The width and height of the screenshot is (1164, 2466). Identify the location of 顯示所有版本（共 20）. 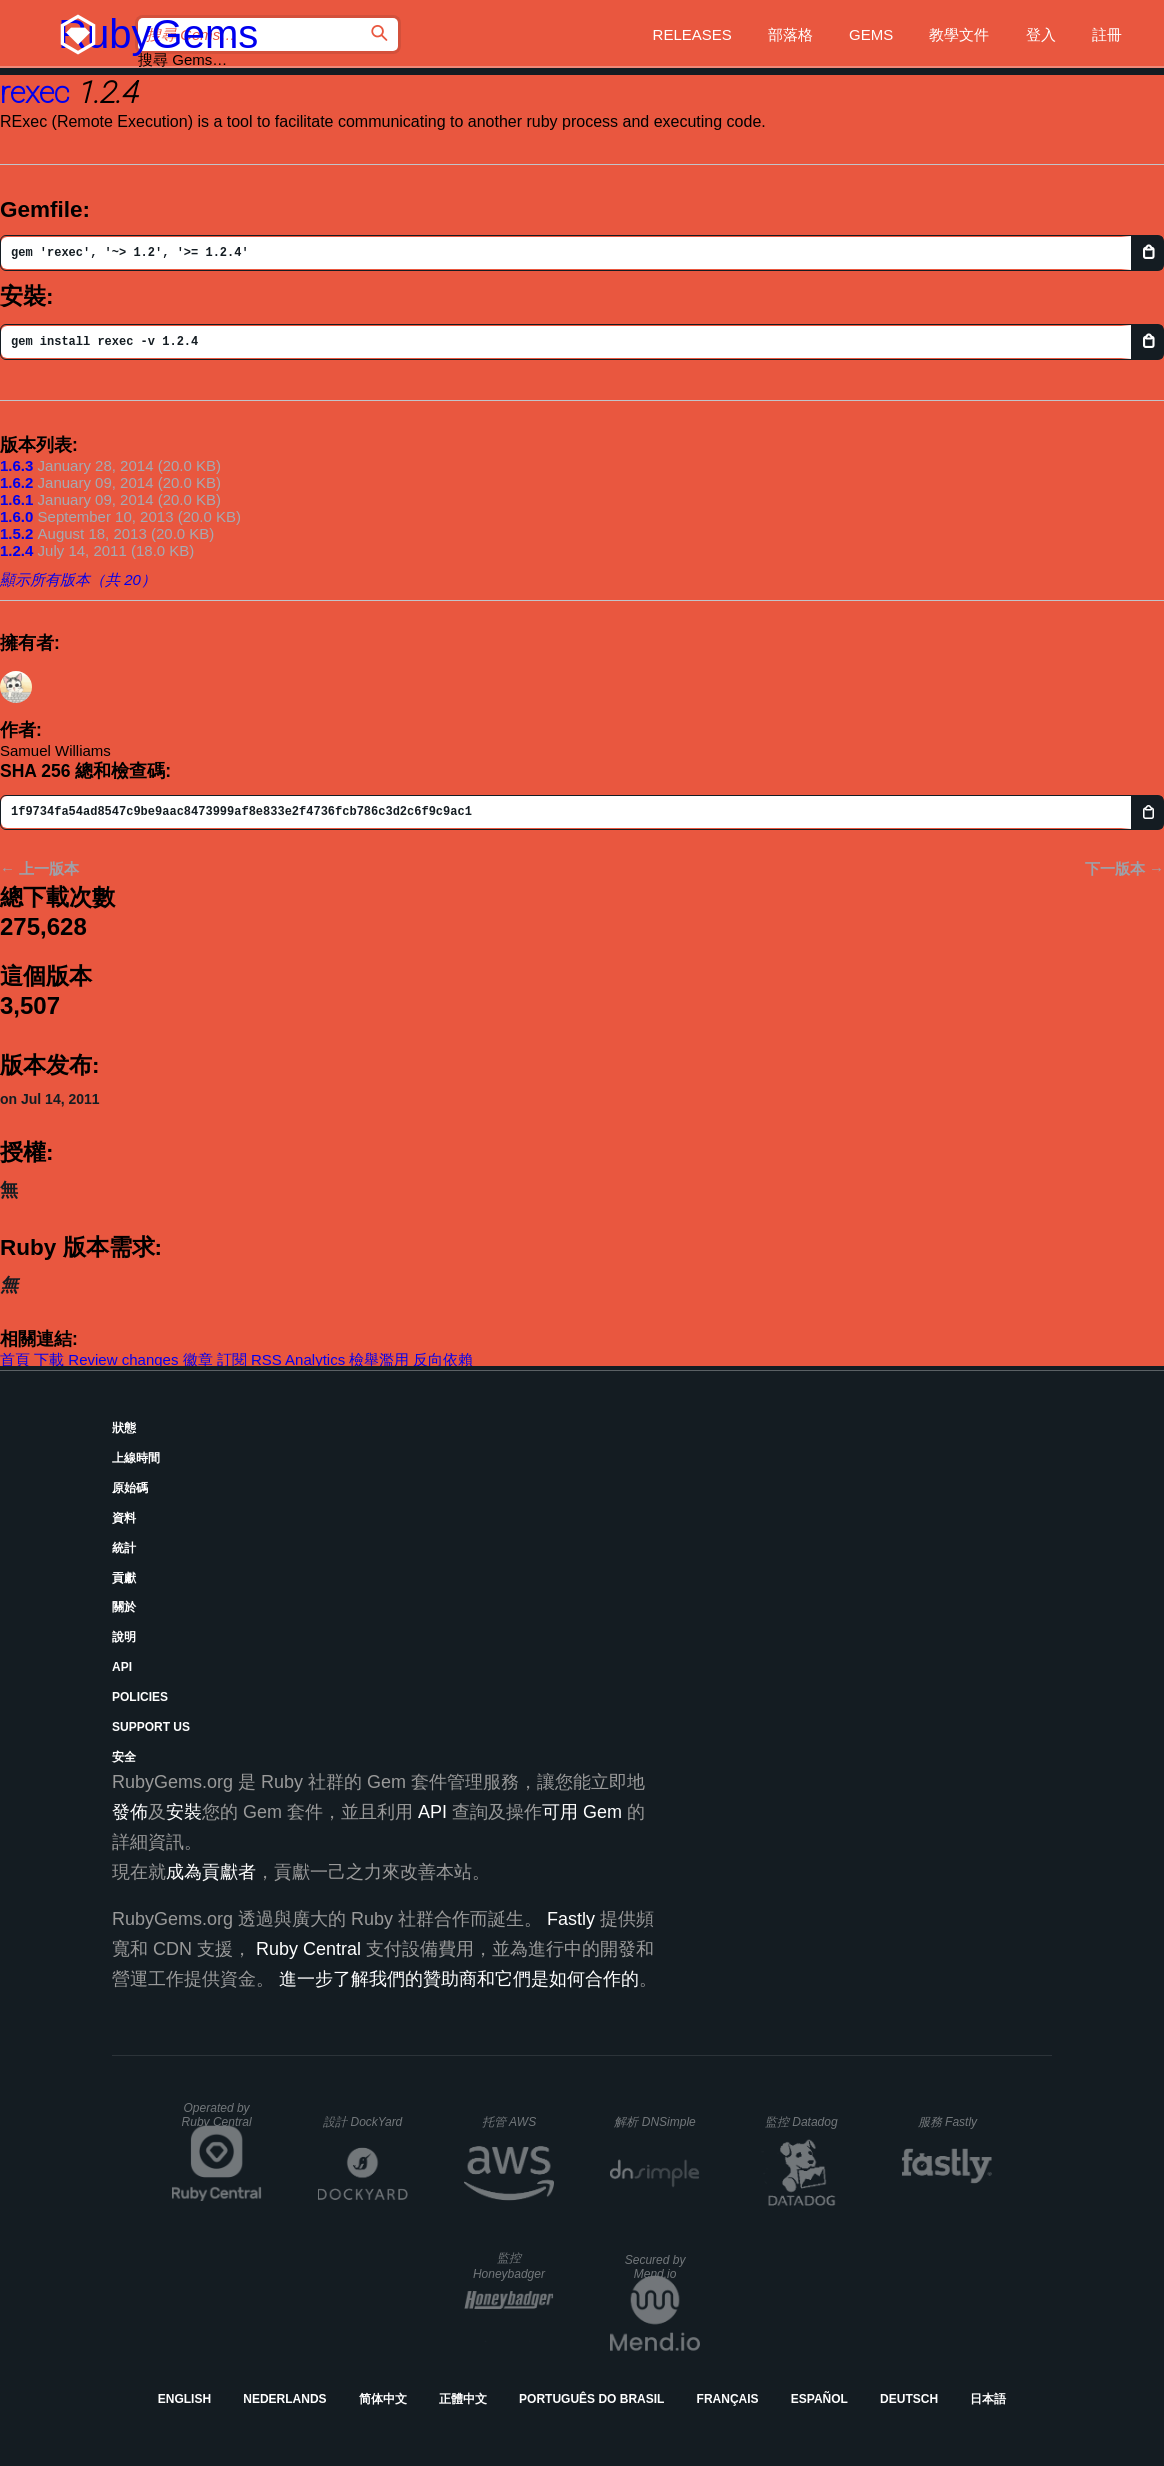
(78, 579).